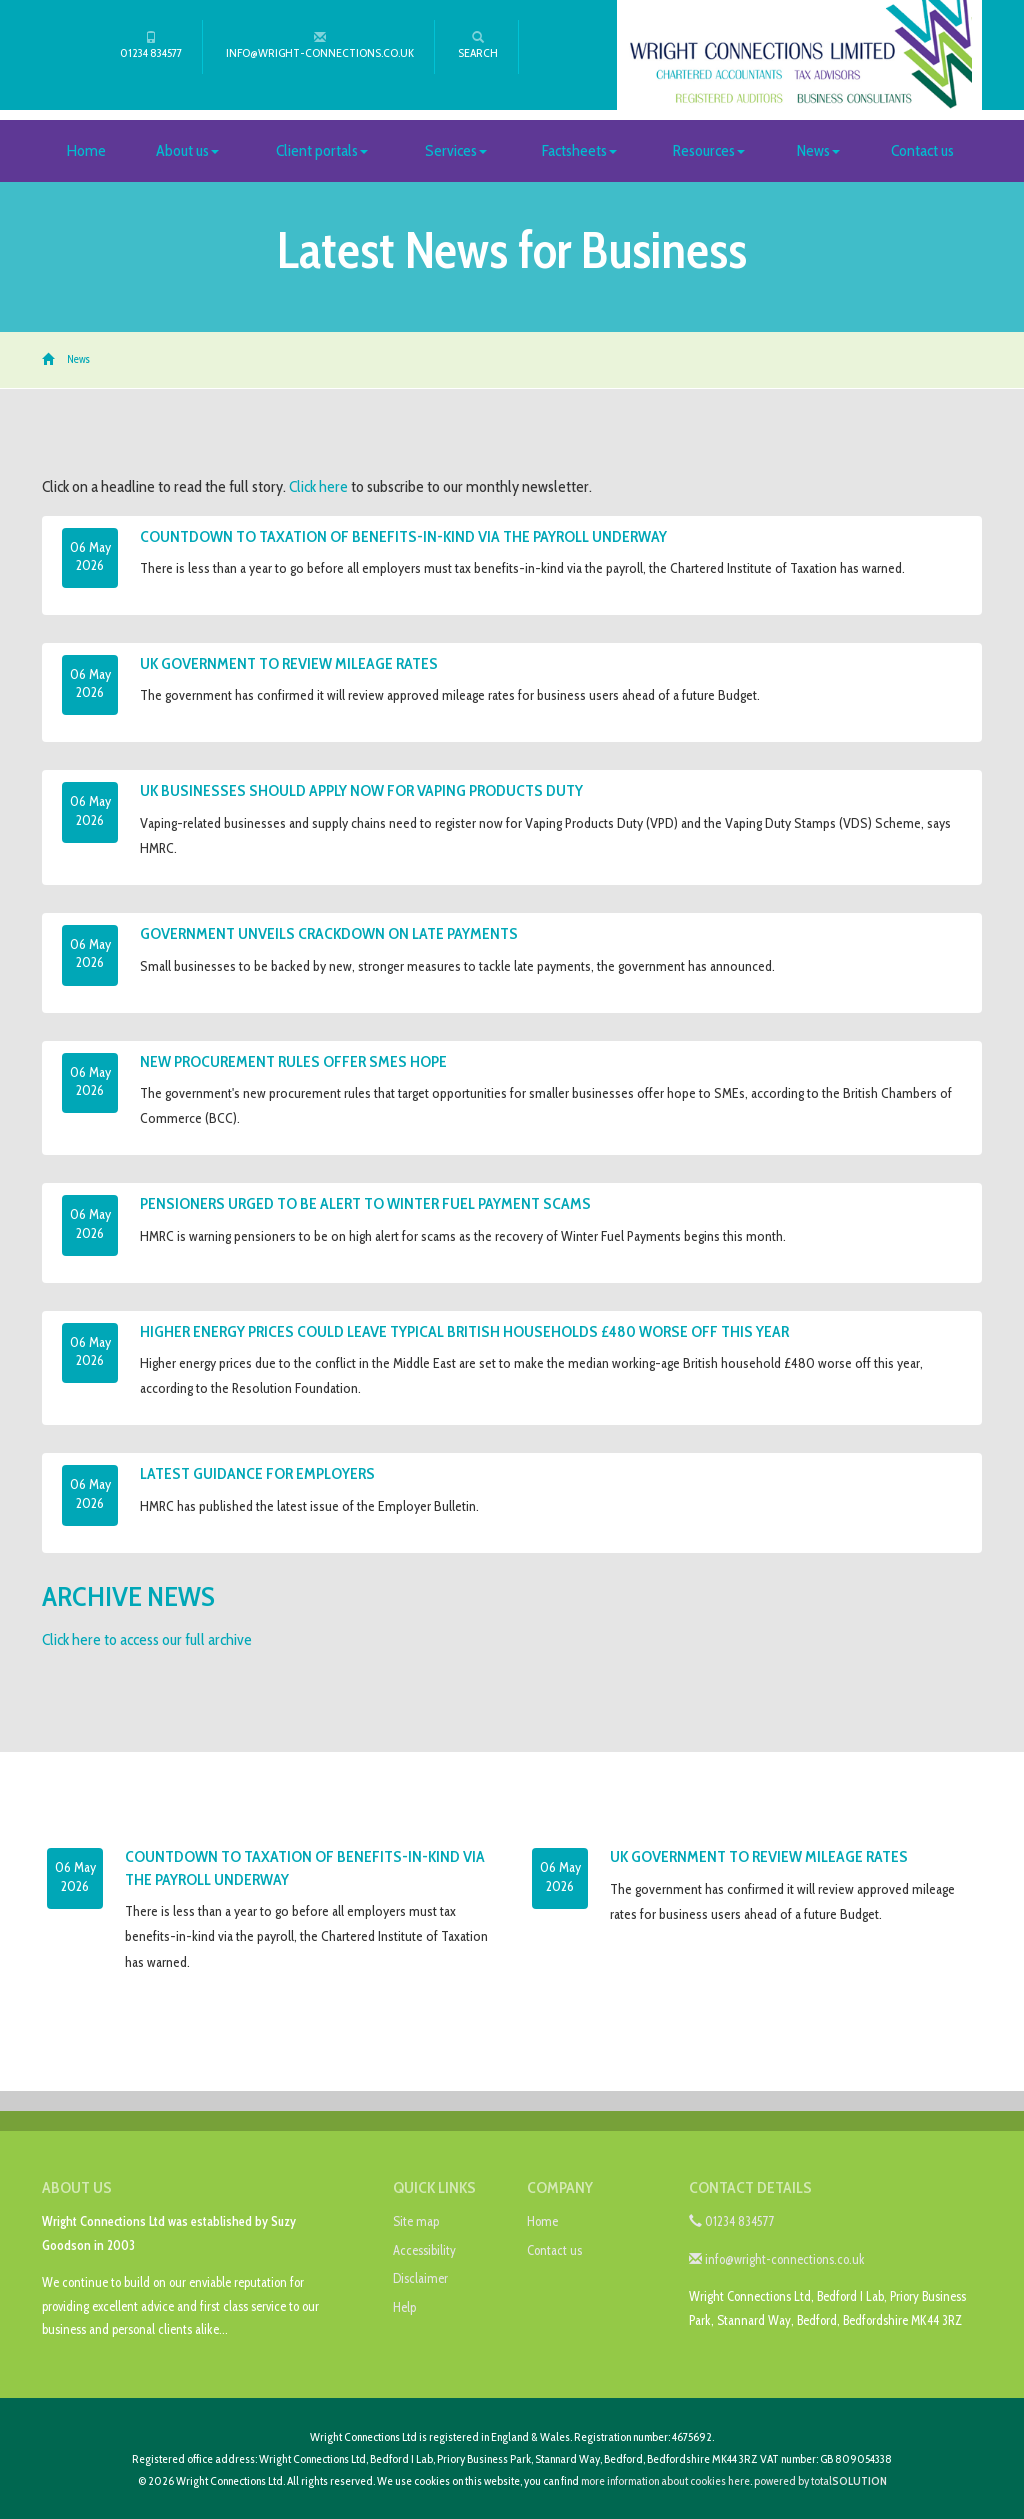 This screenshot has height=2519, width=1024. What do you see at coordinates (579, 150) in the screenshot?
I see `Factsheets` at bounding box center [579, 150].